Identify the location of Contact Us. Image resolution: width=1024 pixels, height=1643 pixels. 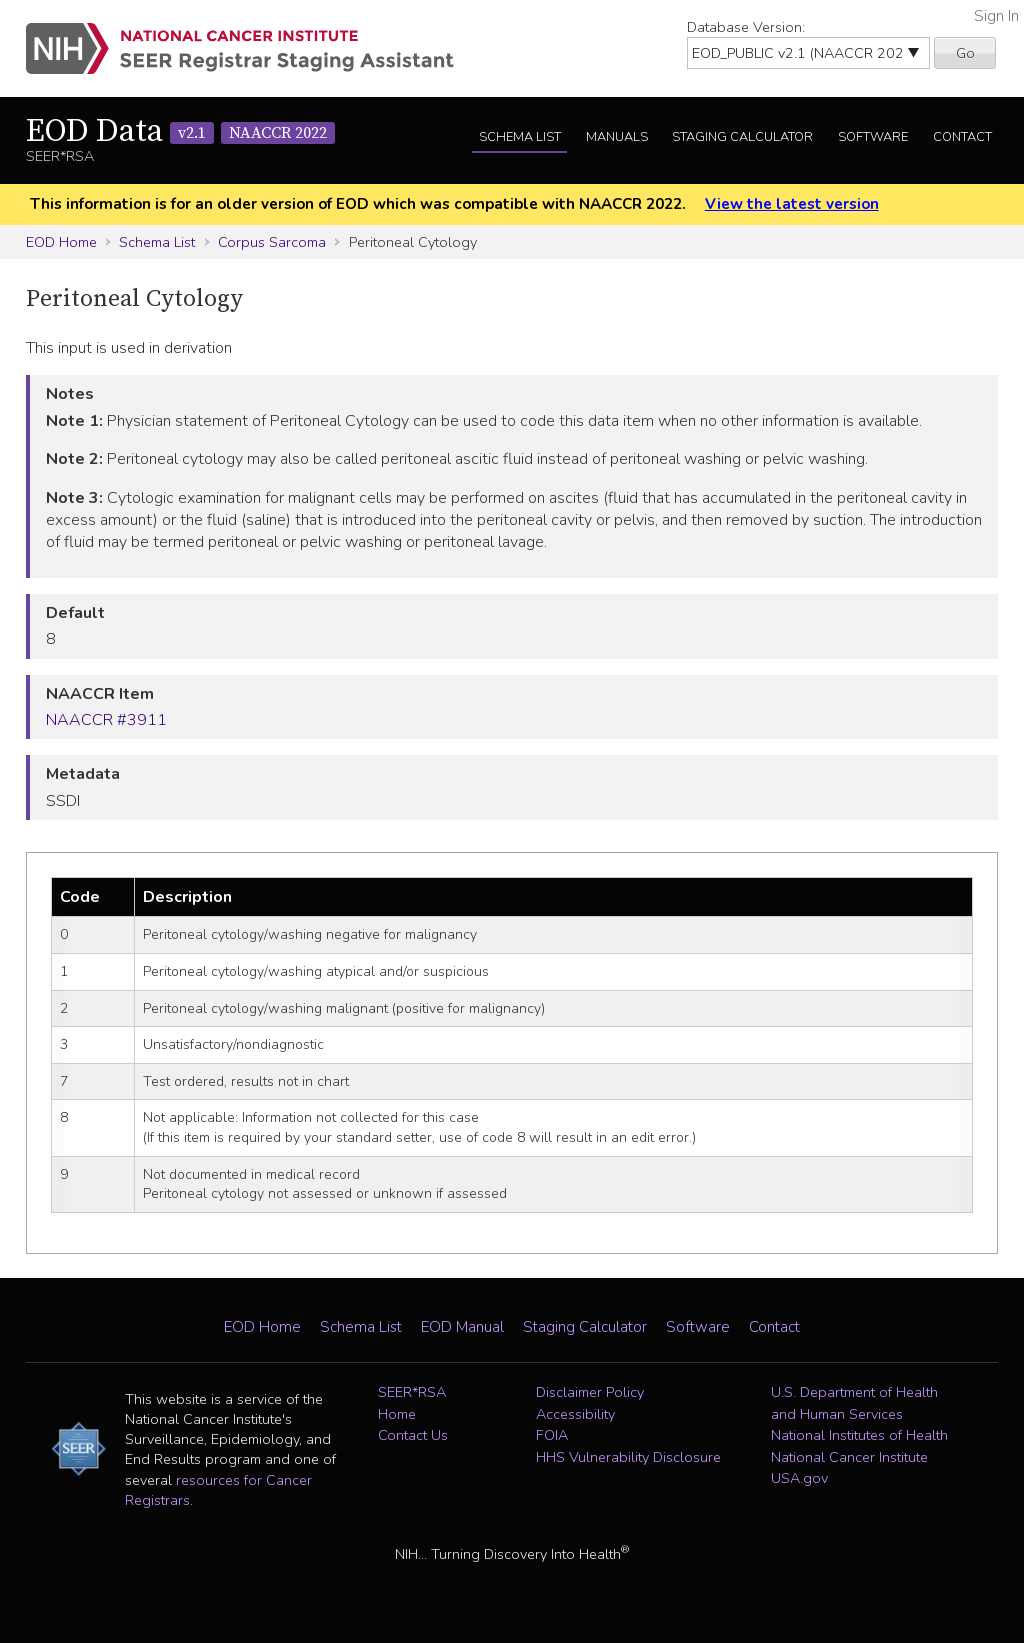
(413, 1435).